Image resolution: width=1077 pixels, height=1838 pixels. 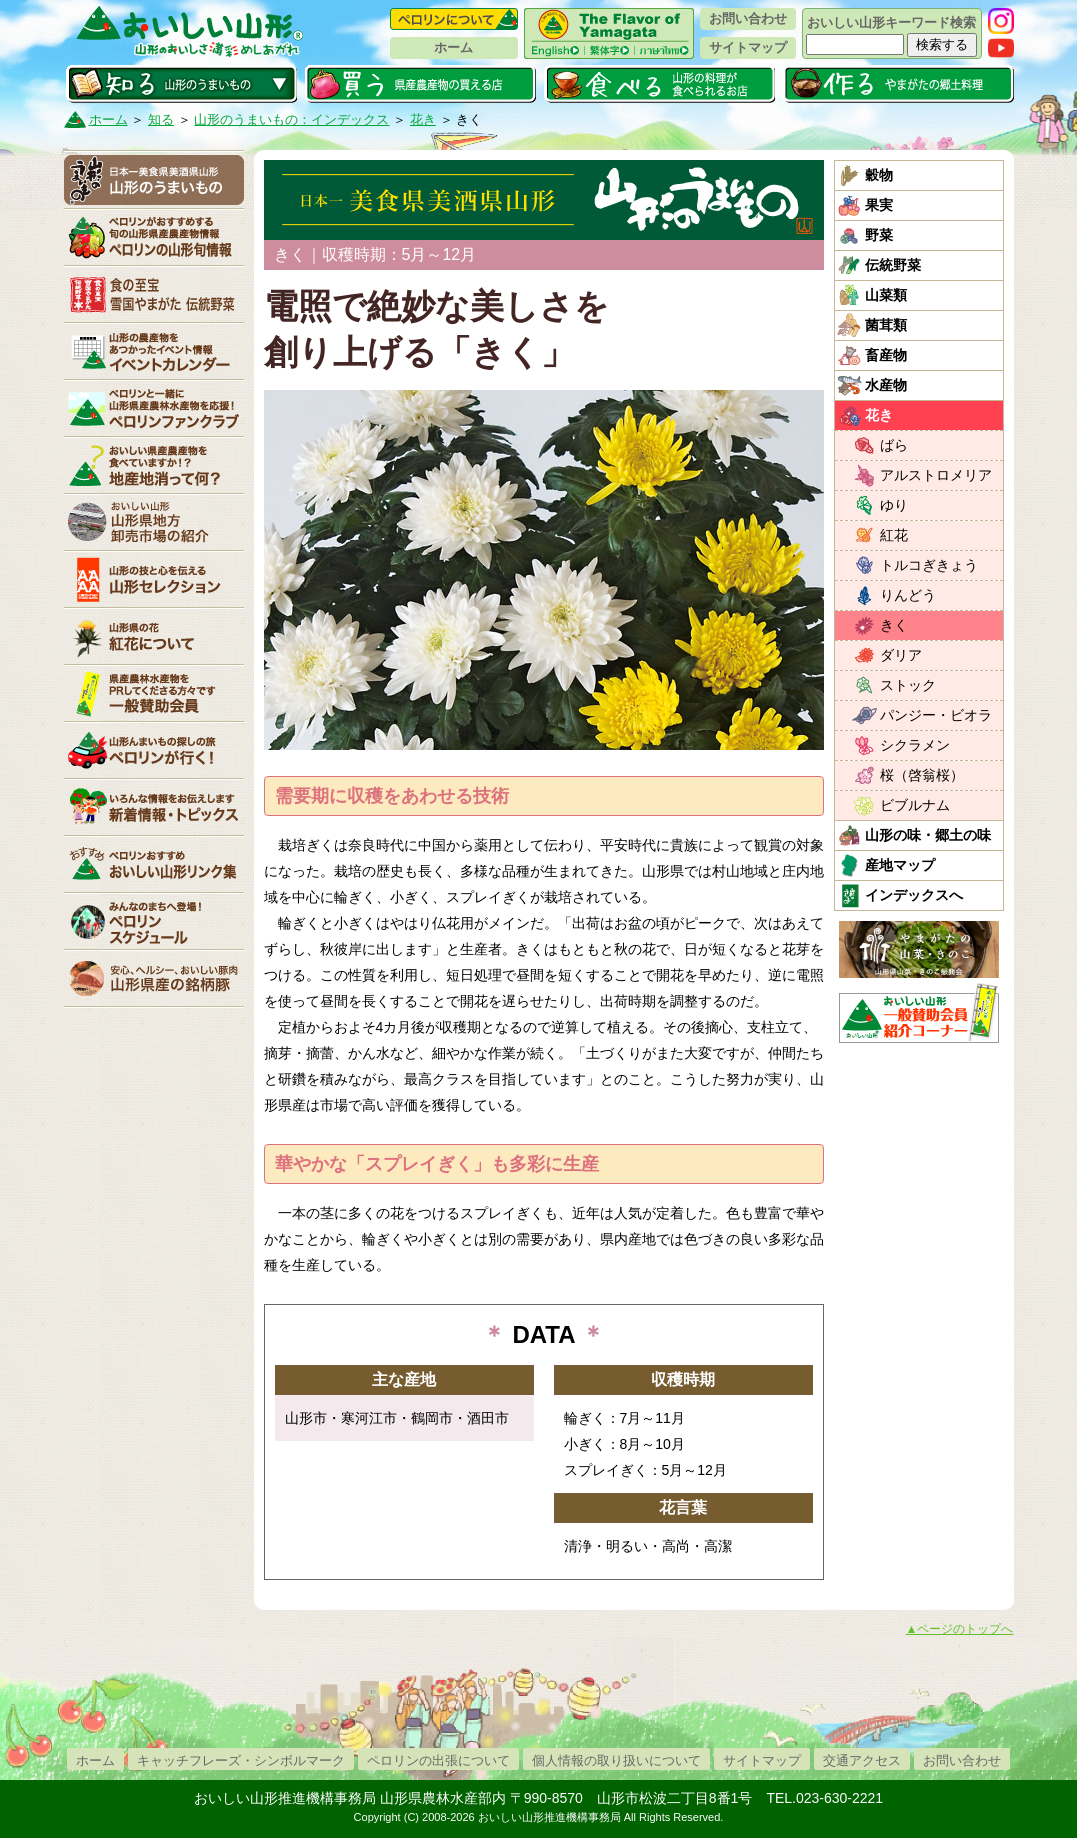 What do you see at coordinates (894, 445) in the screenshot?
I see `ばら` at bounding box center [894, 445].